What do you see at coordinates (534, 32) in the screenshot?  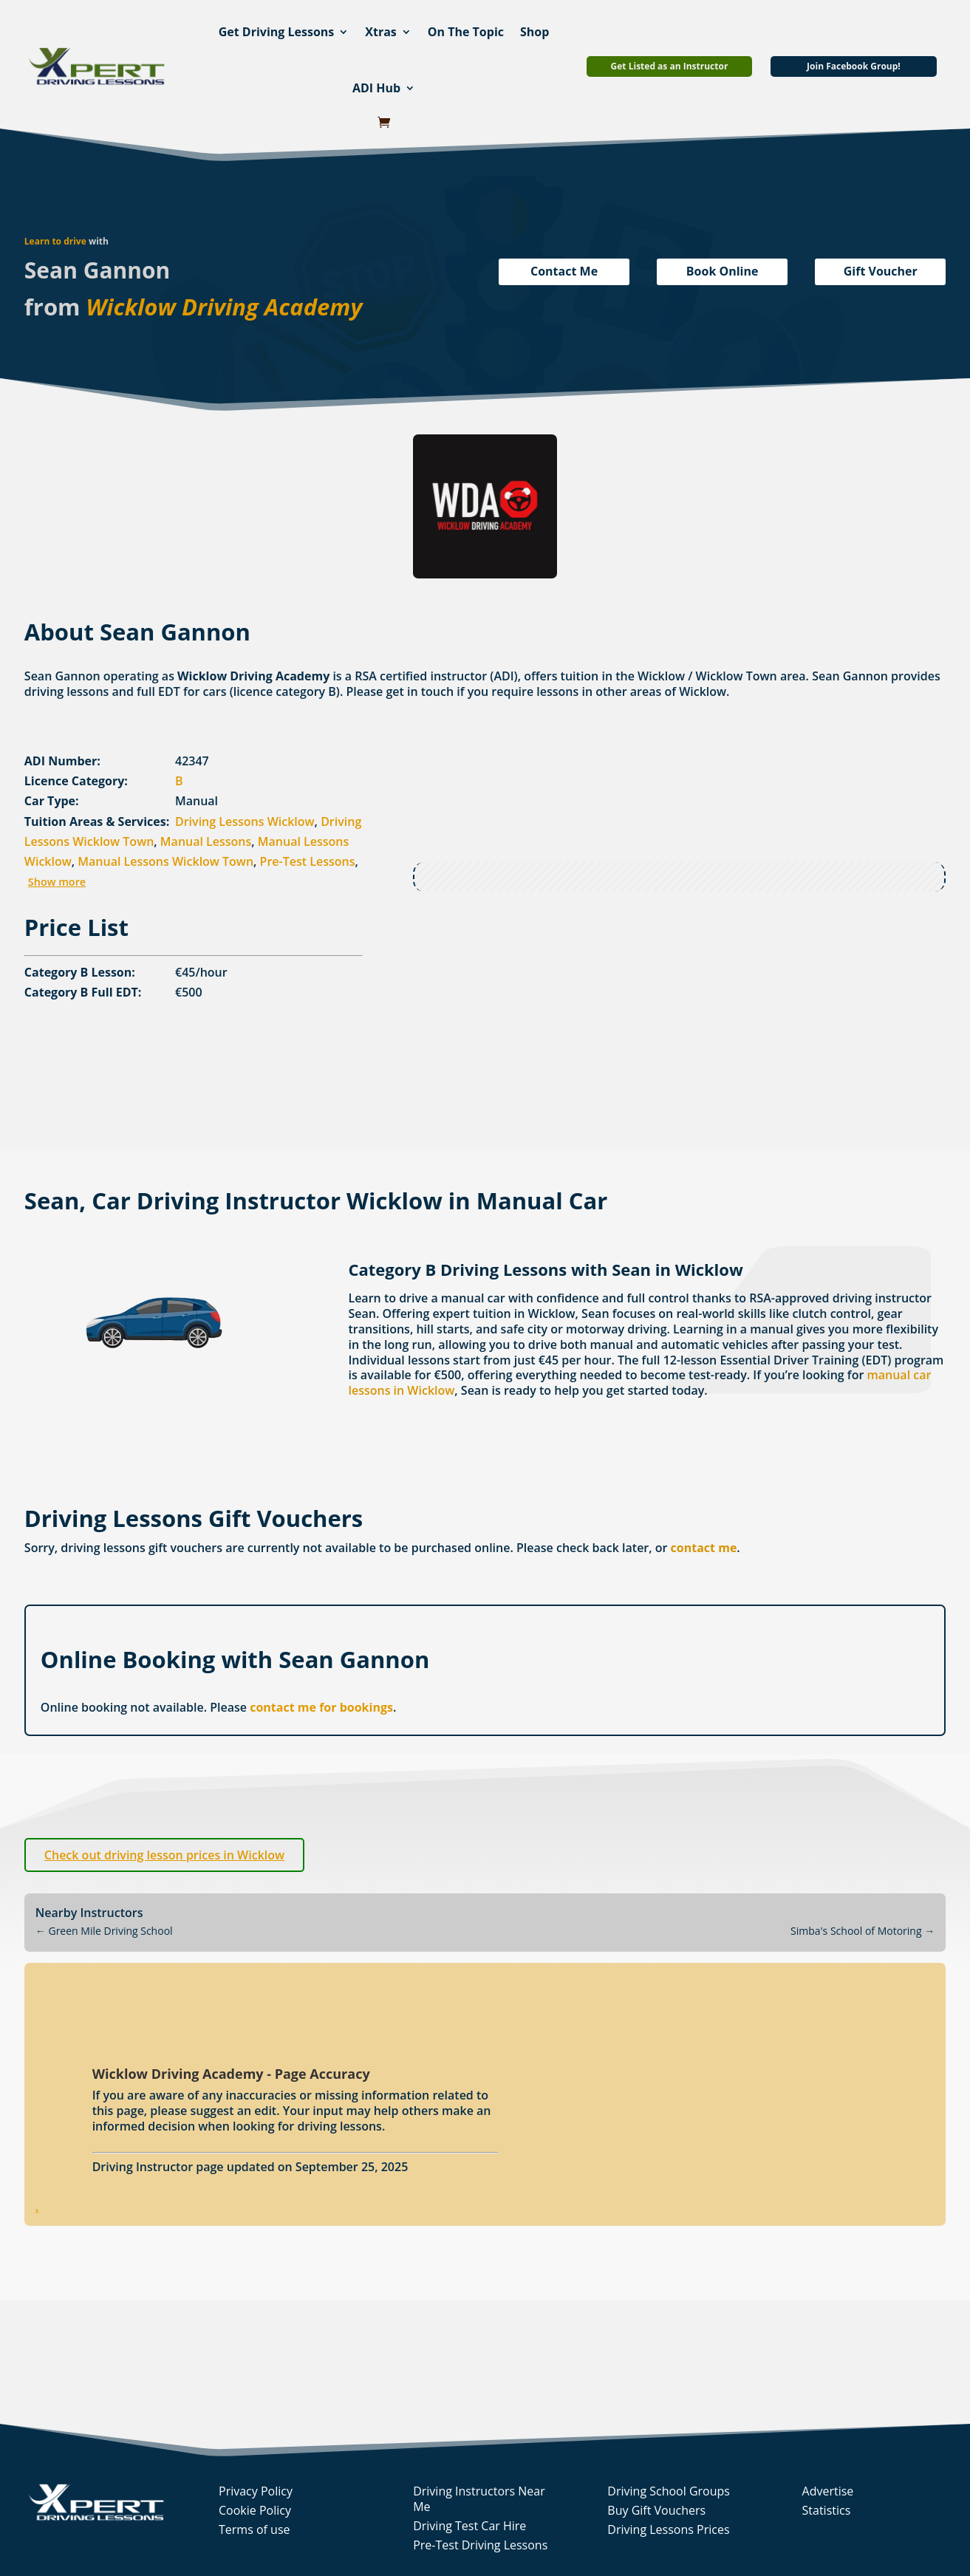 I see `Shop` at bounding box center [534, 32].